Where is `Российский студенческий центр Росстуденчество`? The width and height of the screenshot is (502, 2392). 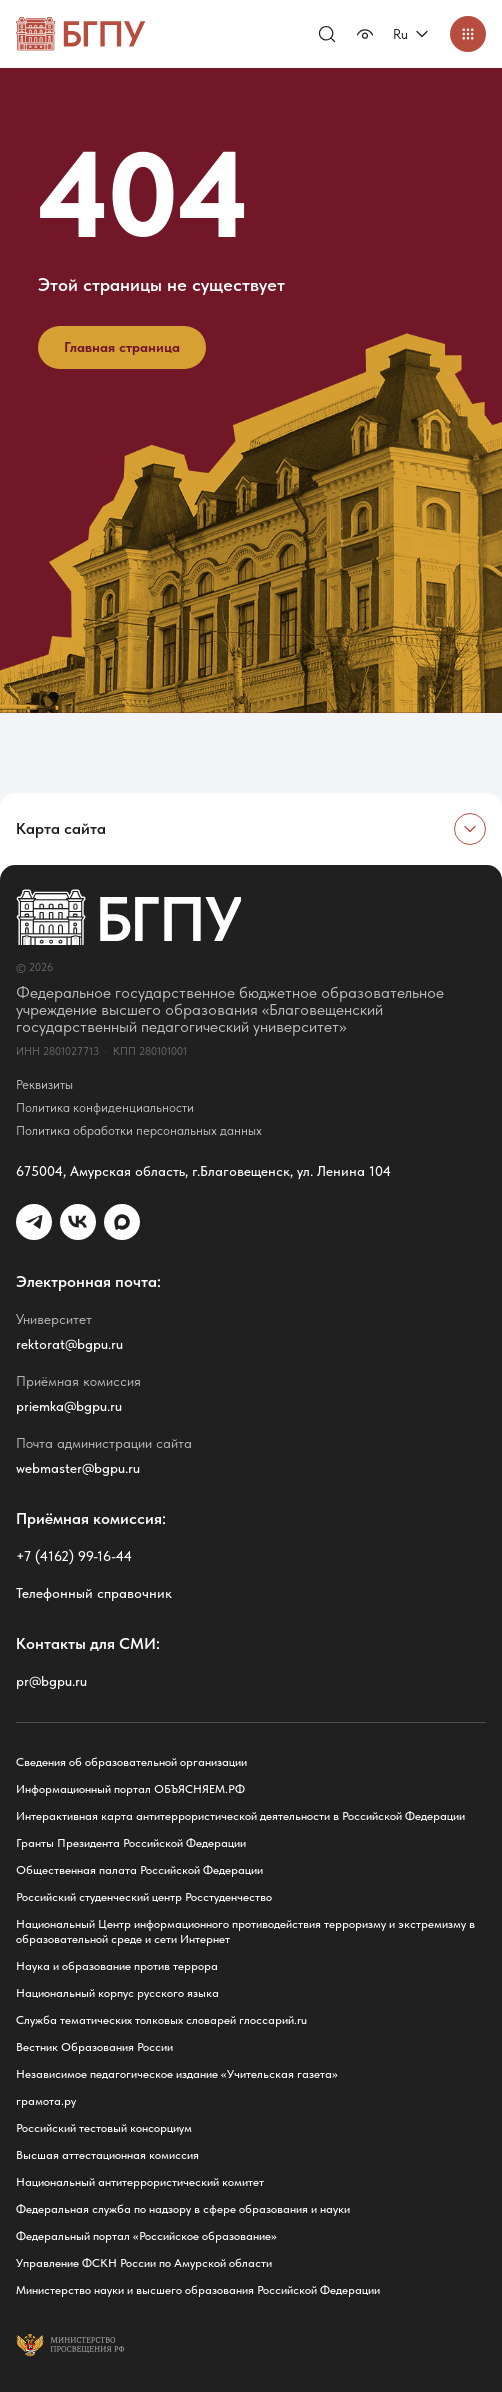
Российский студенческий центр Росстуденчество is located at coordinates (144, 1897).